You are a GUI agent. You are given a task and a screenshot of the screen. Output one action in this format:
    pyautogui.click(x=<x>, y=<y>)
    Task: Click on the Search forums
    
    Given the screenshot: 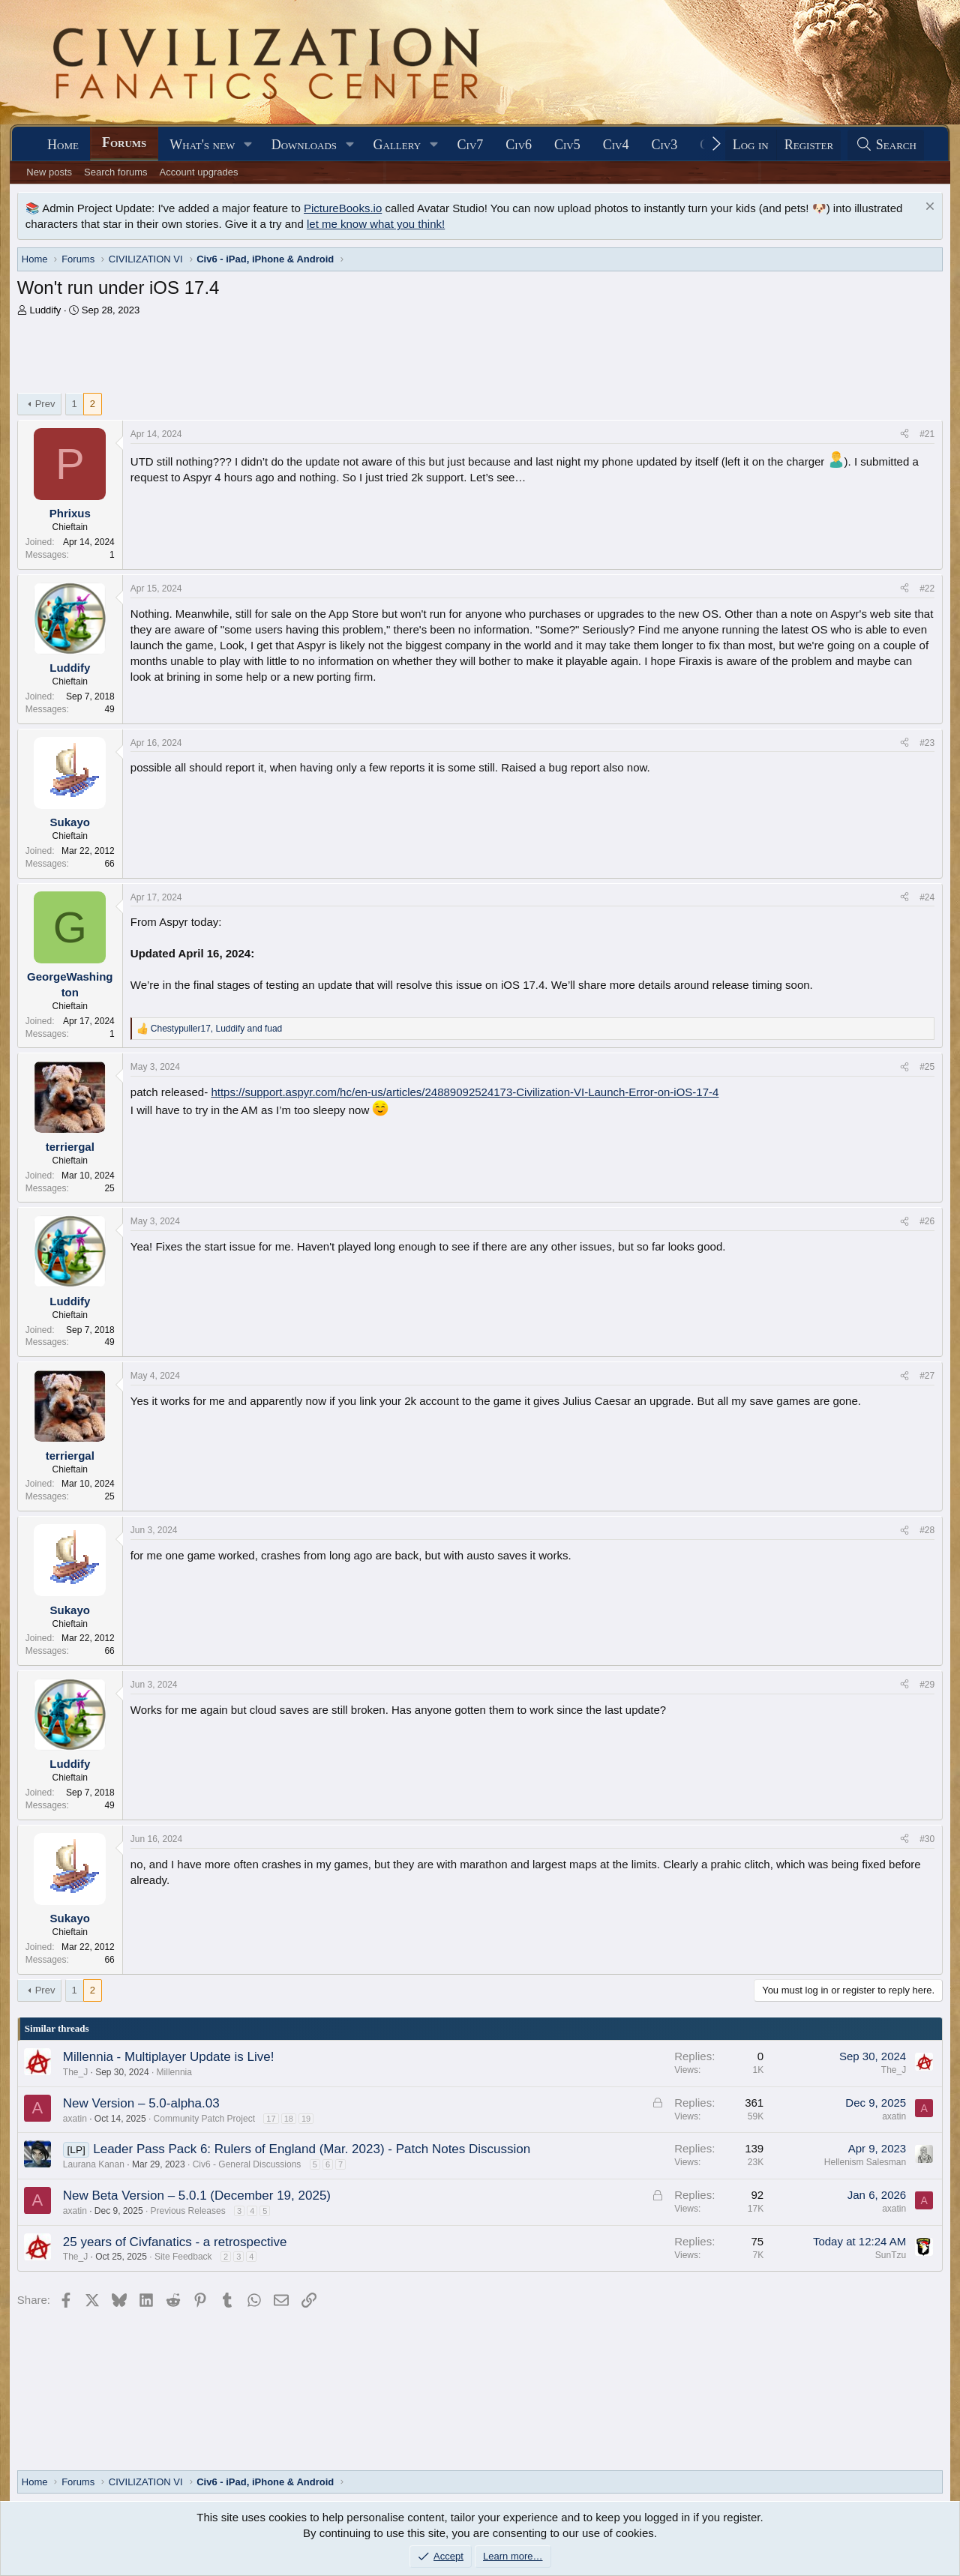 What is the action you would take?
    pyautogui.click(x=116, y=172)
    